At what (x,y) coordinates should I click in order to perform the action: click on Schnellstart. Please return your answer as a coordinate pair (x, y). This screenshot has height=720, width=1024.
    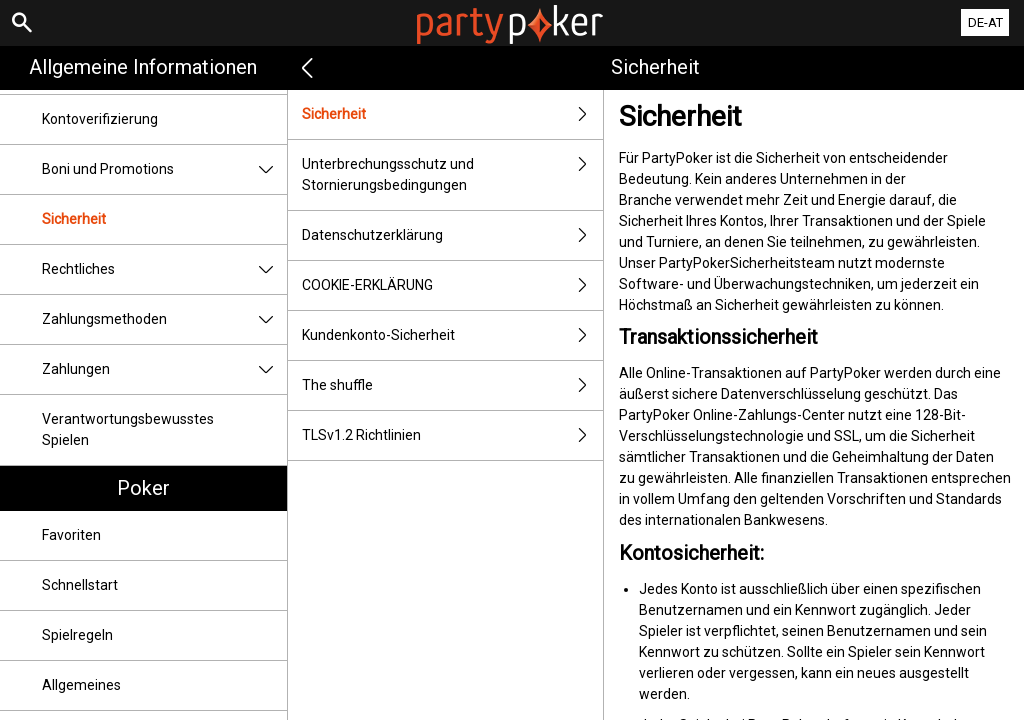
    Looking at the image, I should click on (80, 585).